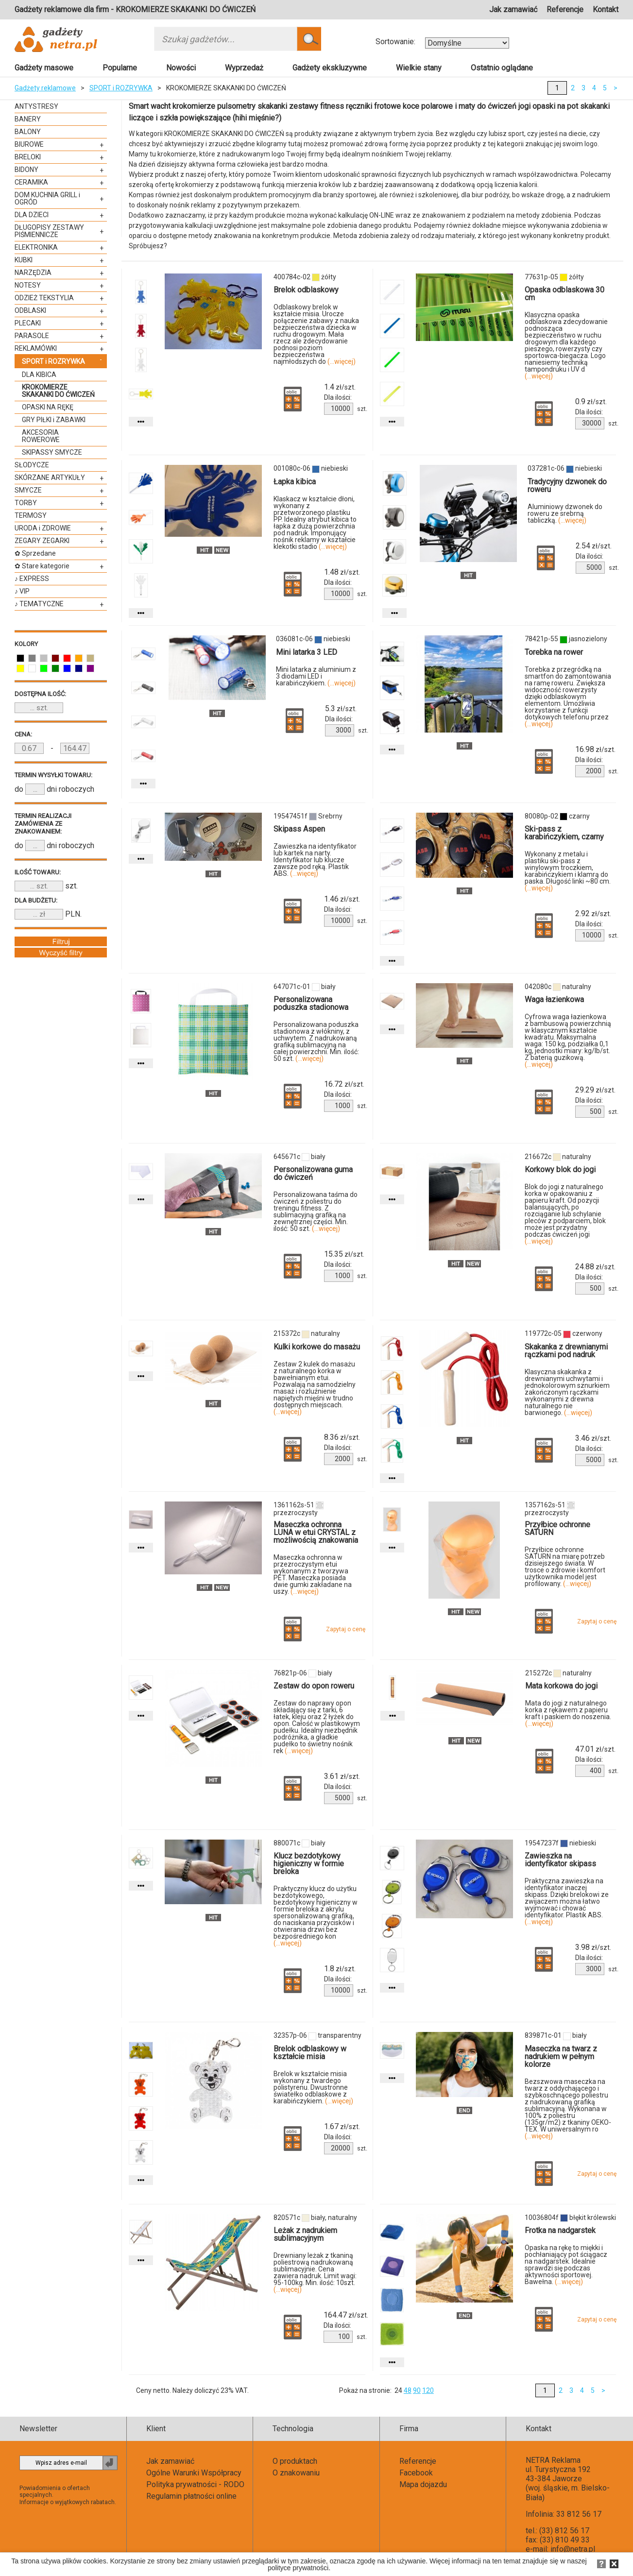  Describe the element at coordinates (329, 67) in the screenshot. I see `Gadżety ekskluzywne` at that location.